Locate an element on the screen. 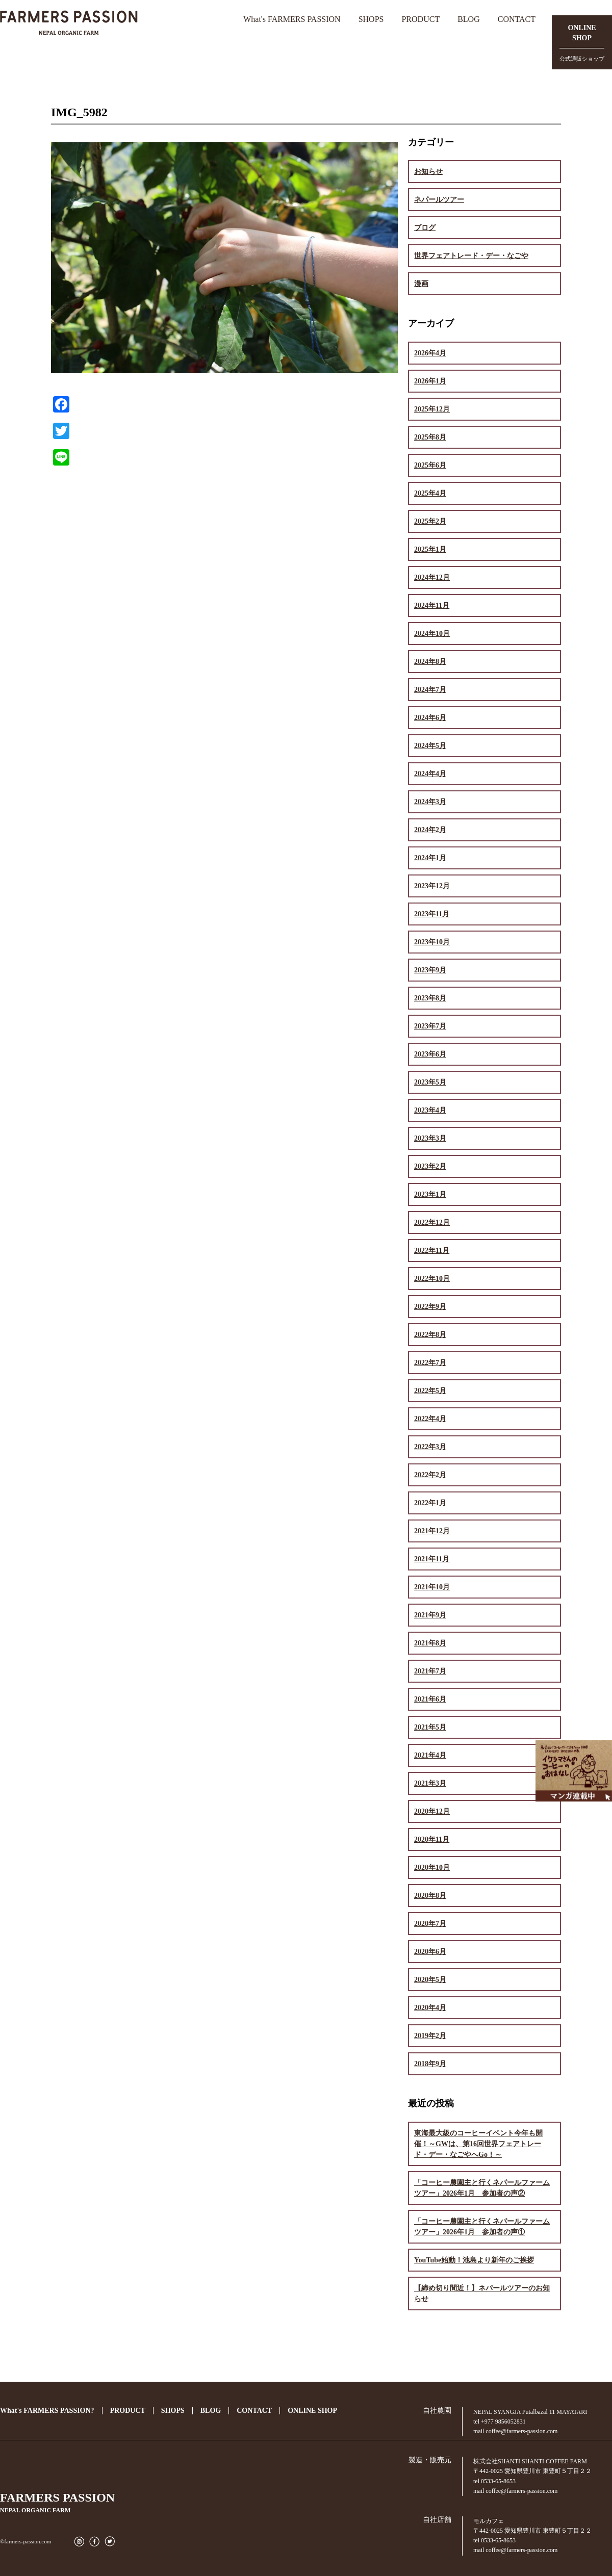 The width and height of the screenshot is (612, 2576). 2020年10月 is located at coordinates (432, 1867).